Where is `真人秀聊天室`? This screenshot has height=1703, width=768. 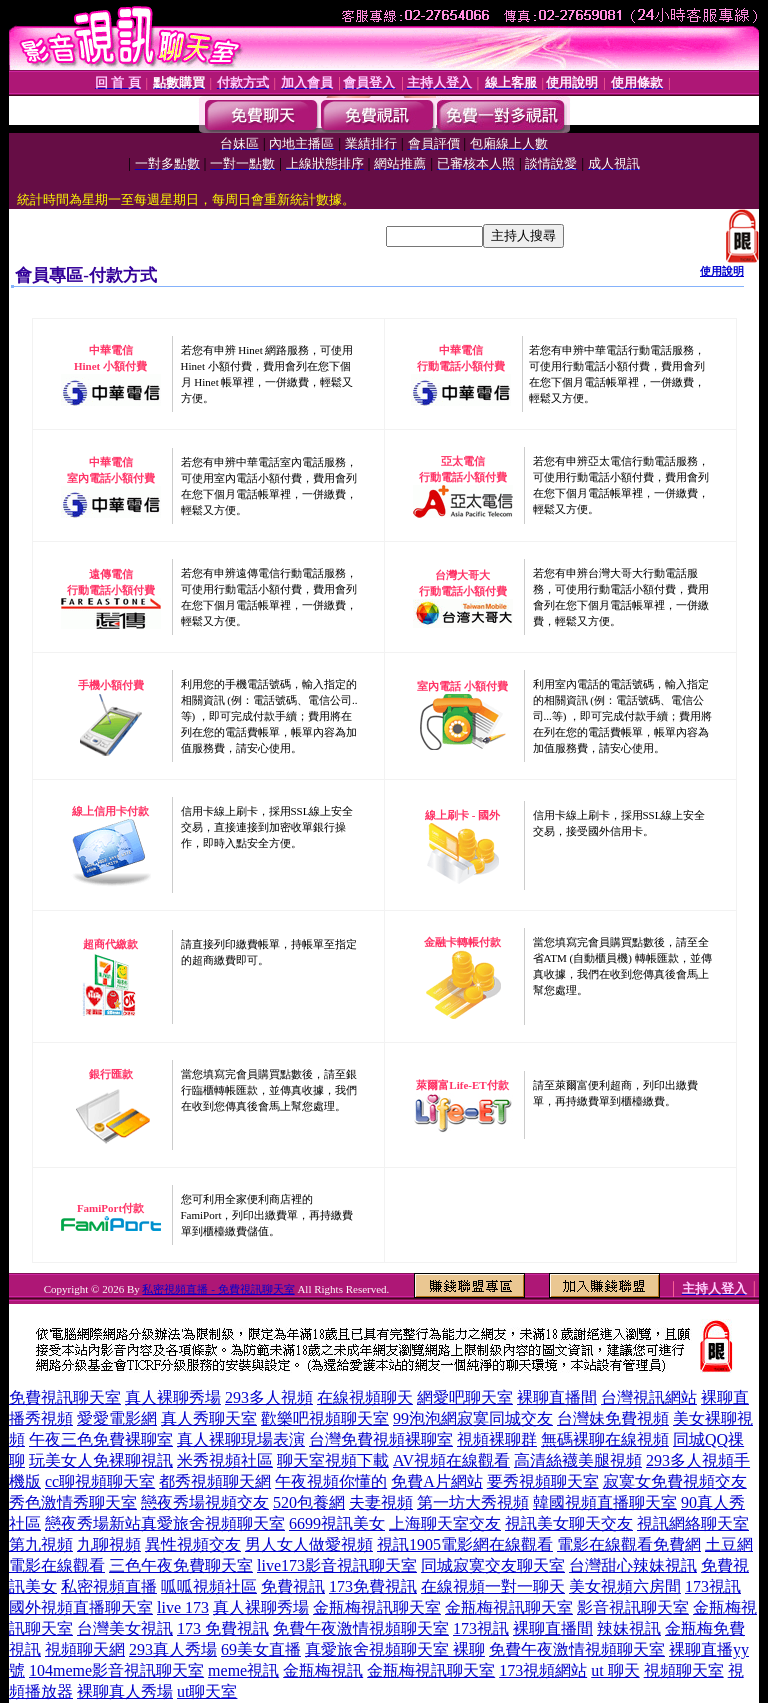
真人秀聊天室 is located at coordinates (209, 1418).